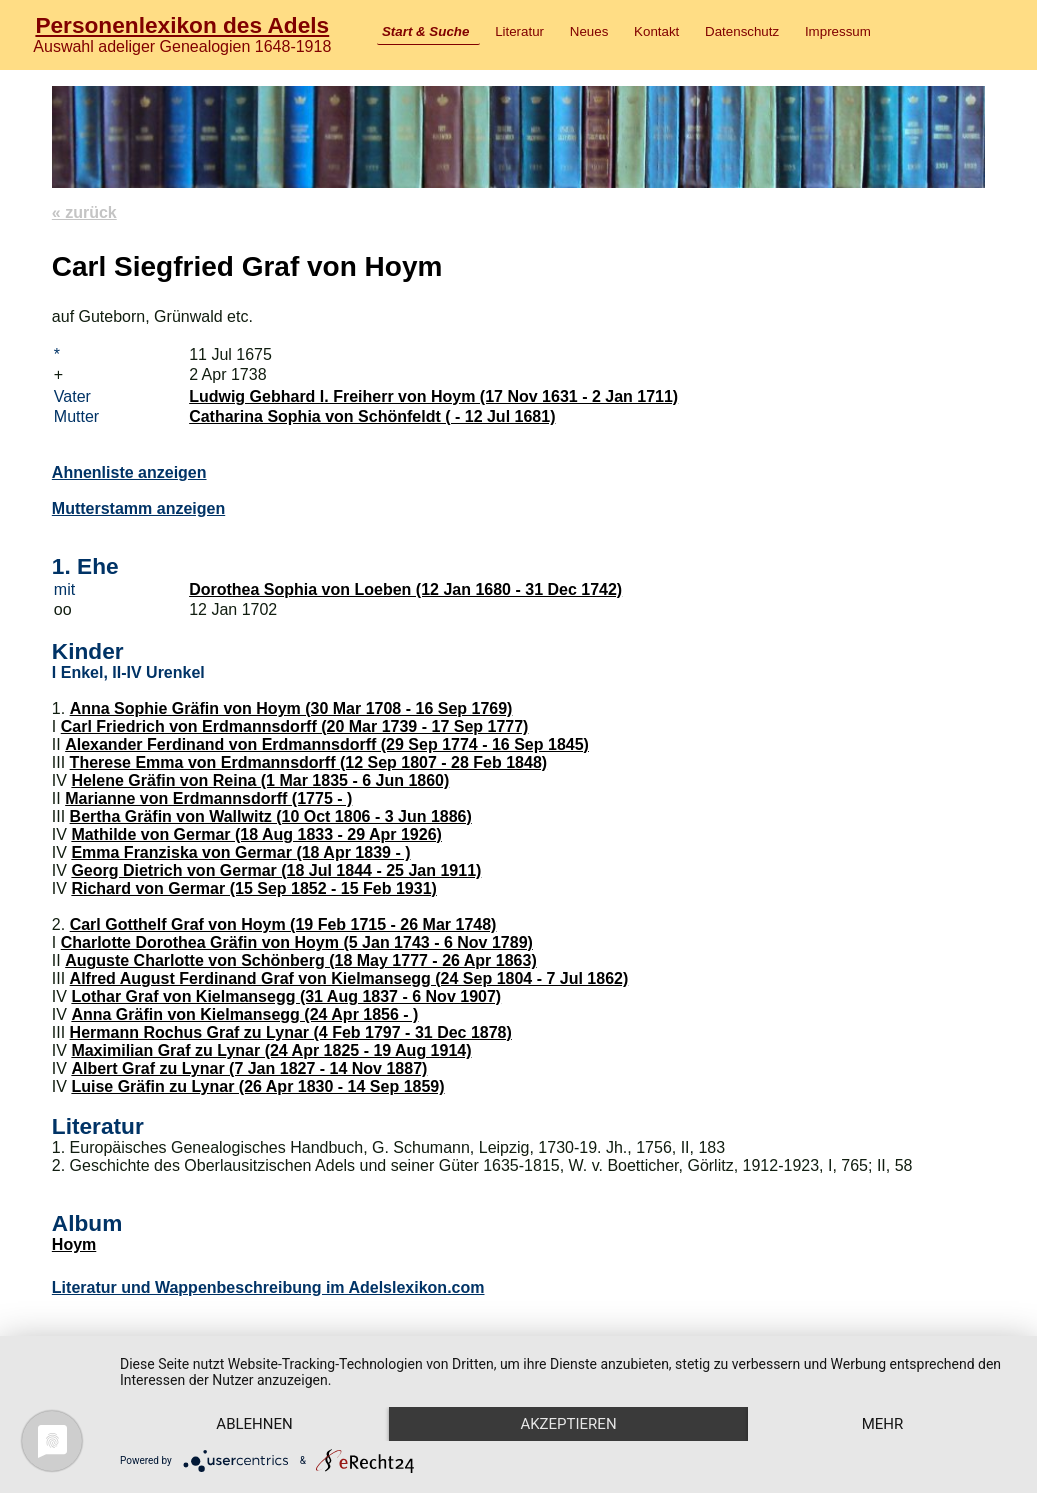  What do you see at coordinates (349, 978) in the screenshot?
I see `Alfred August Ferdinand Graf von Kielmansegg (24 Sep 1804 - 7 Jul 1862)` at bounding box center [349, 978].